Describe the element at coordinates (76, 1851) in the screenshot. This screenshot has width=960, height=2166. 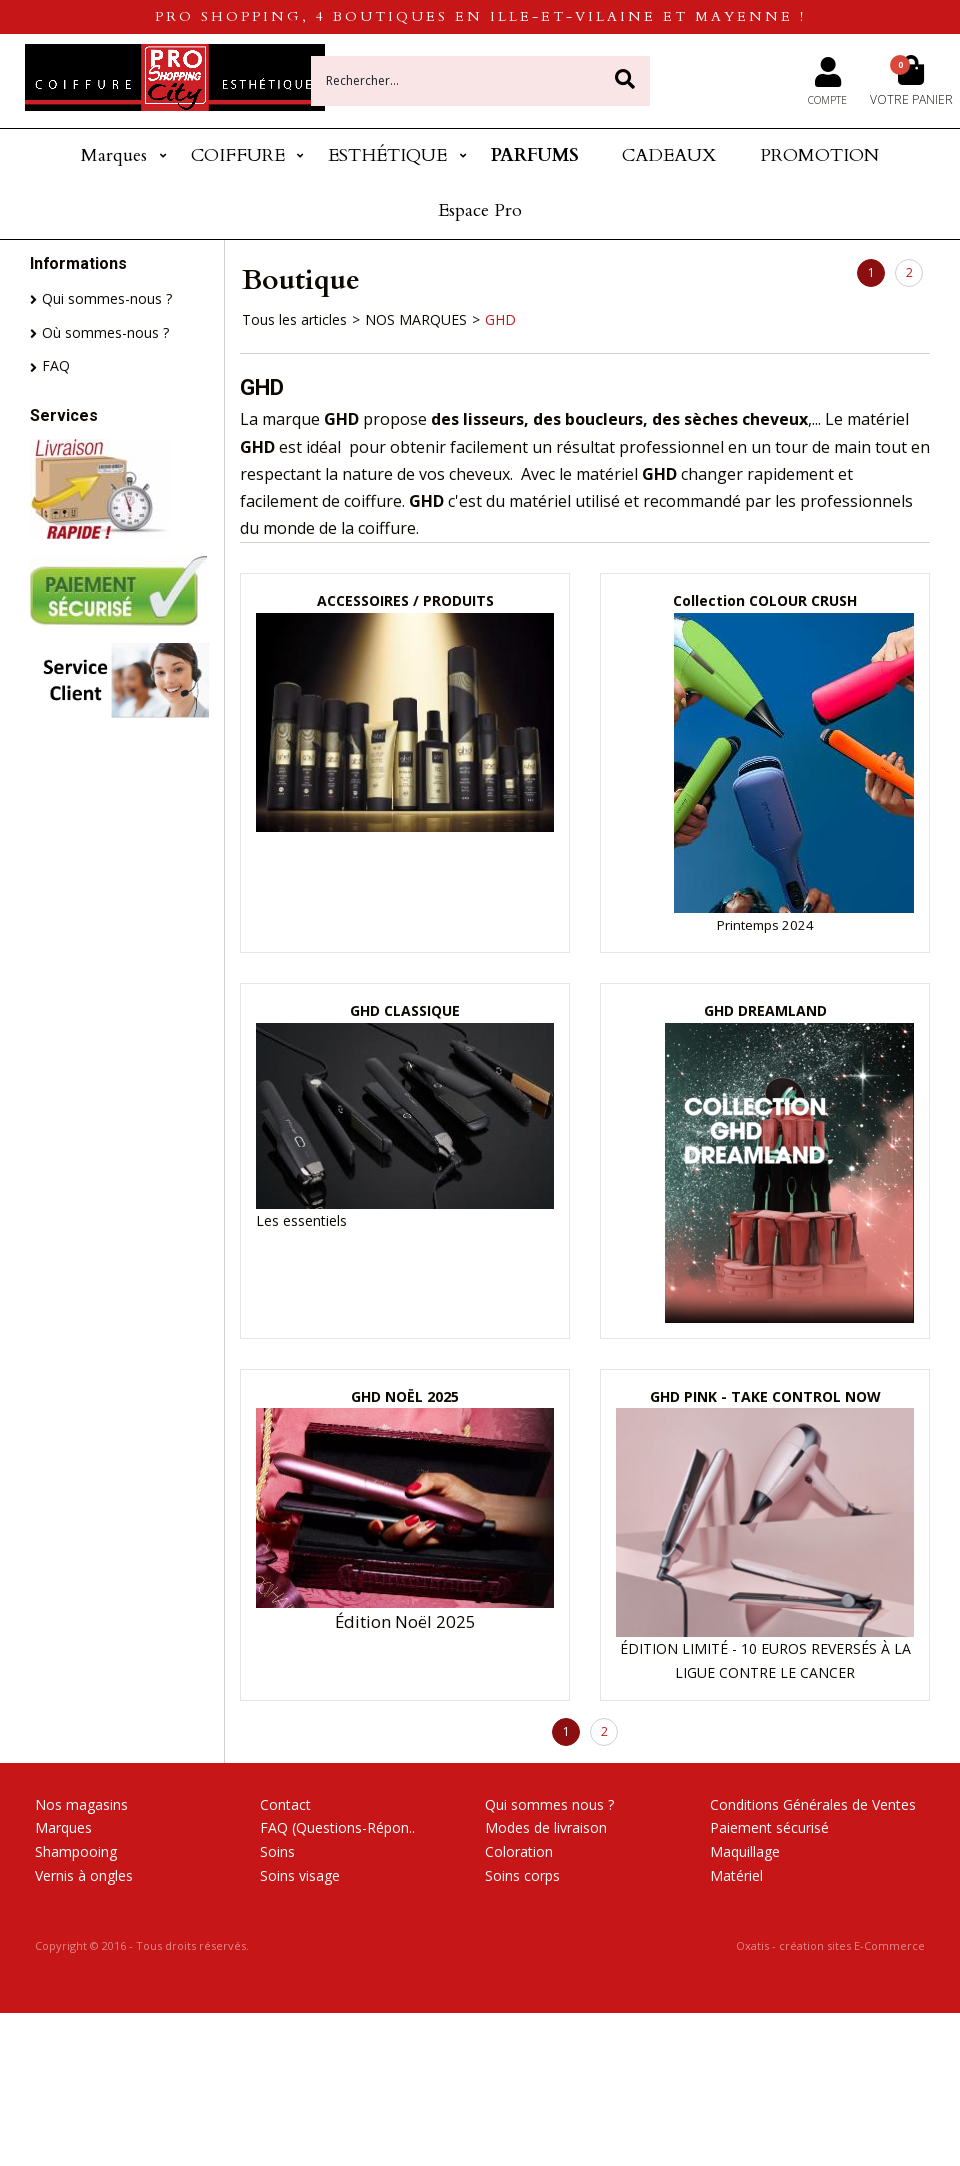
I see `Shampooing` at that location.